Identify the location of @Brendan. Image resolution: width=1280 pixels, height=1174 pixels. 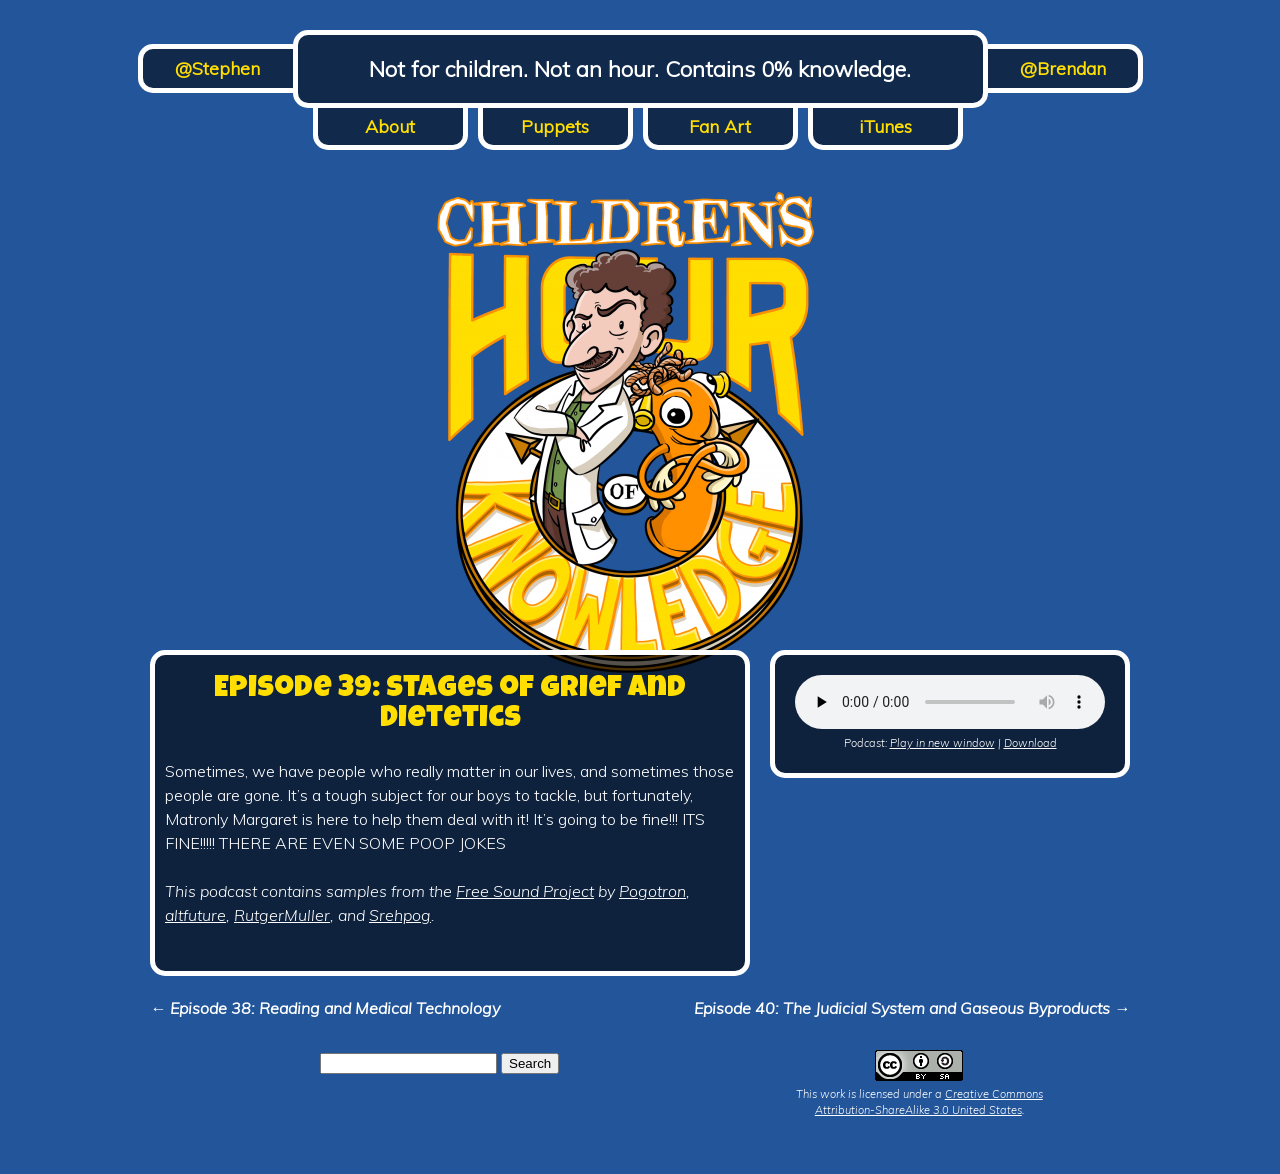
(1063, 68).